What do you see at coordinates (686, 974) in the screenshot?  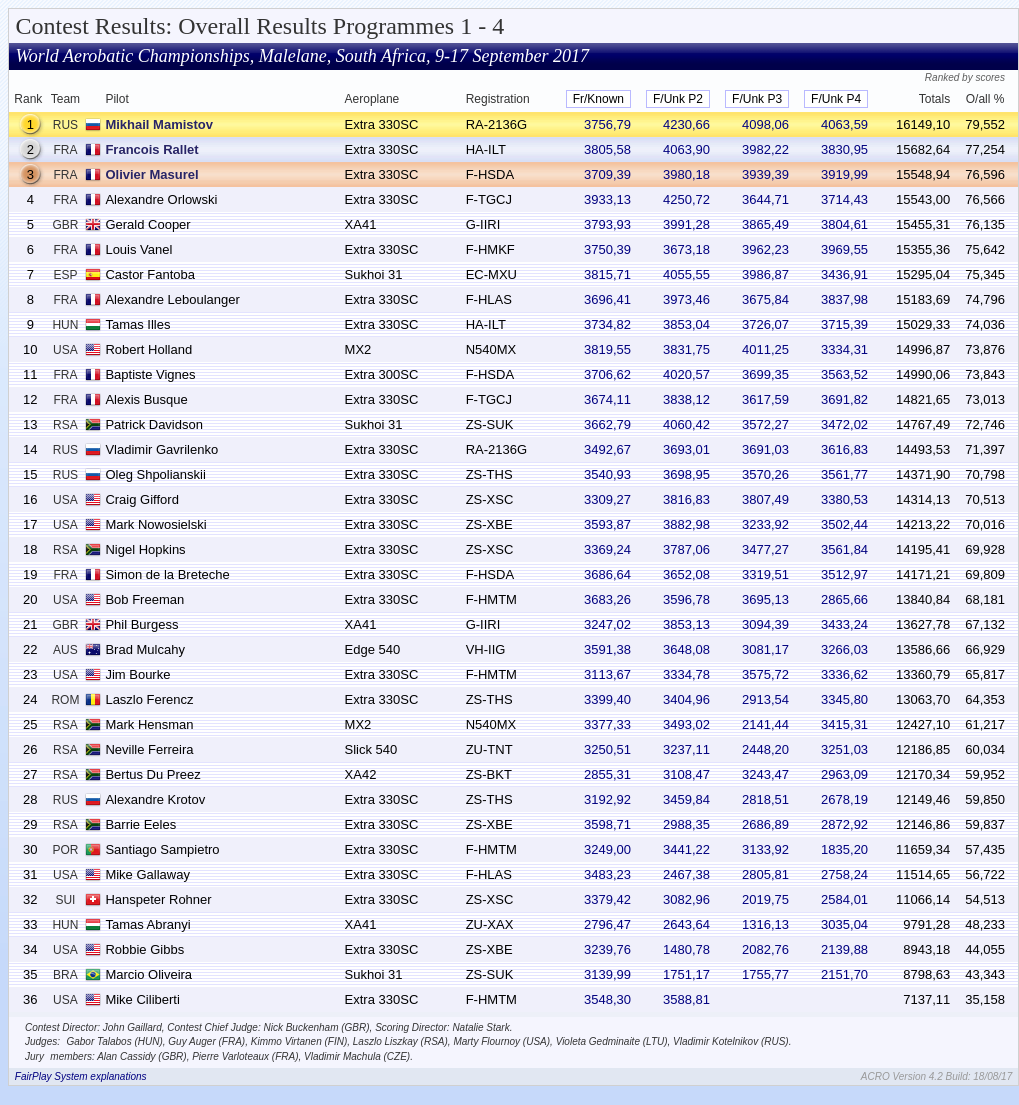 I see `1751,17` at bounding box center [686, 974].